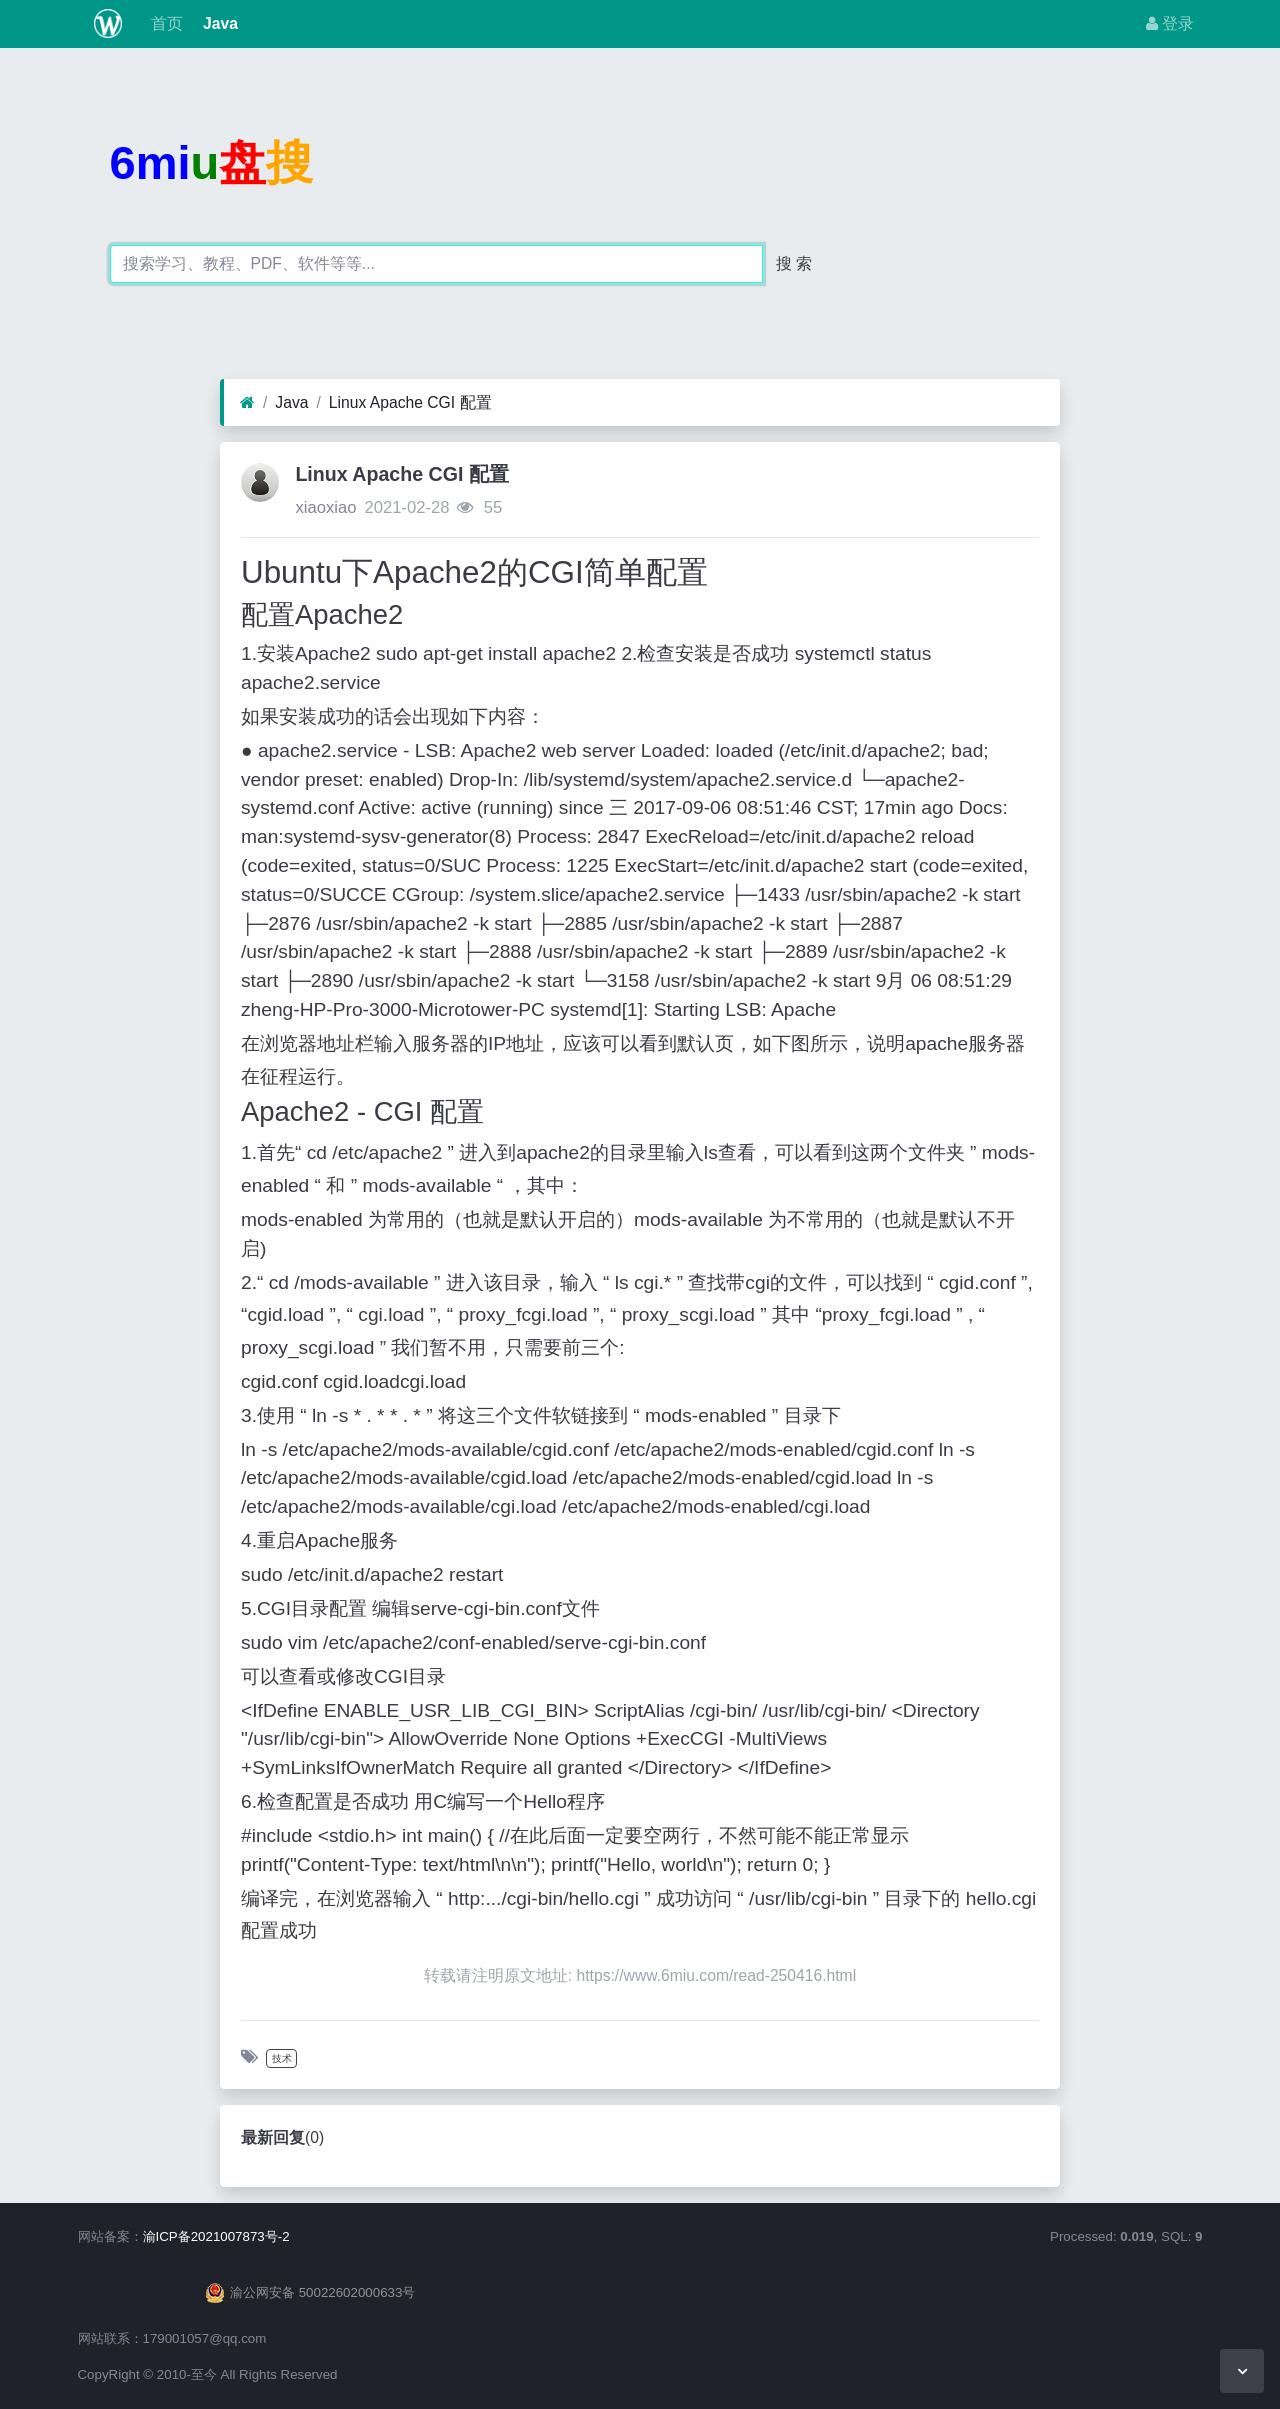 This screenshot has width=1280, height=2409. I want to click on 首页, so click(164, 23).